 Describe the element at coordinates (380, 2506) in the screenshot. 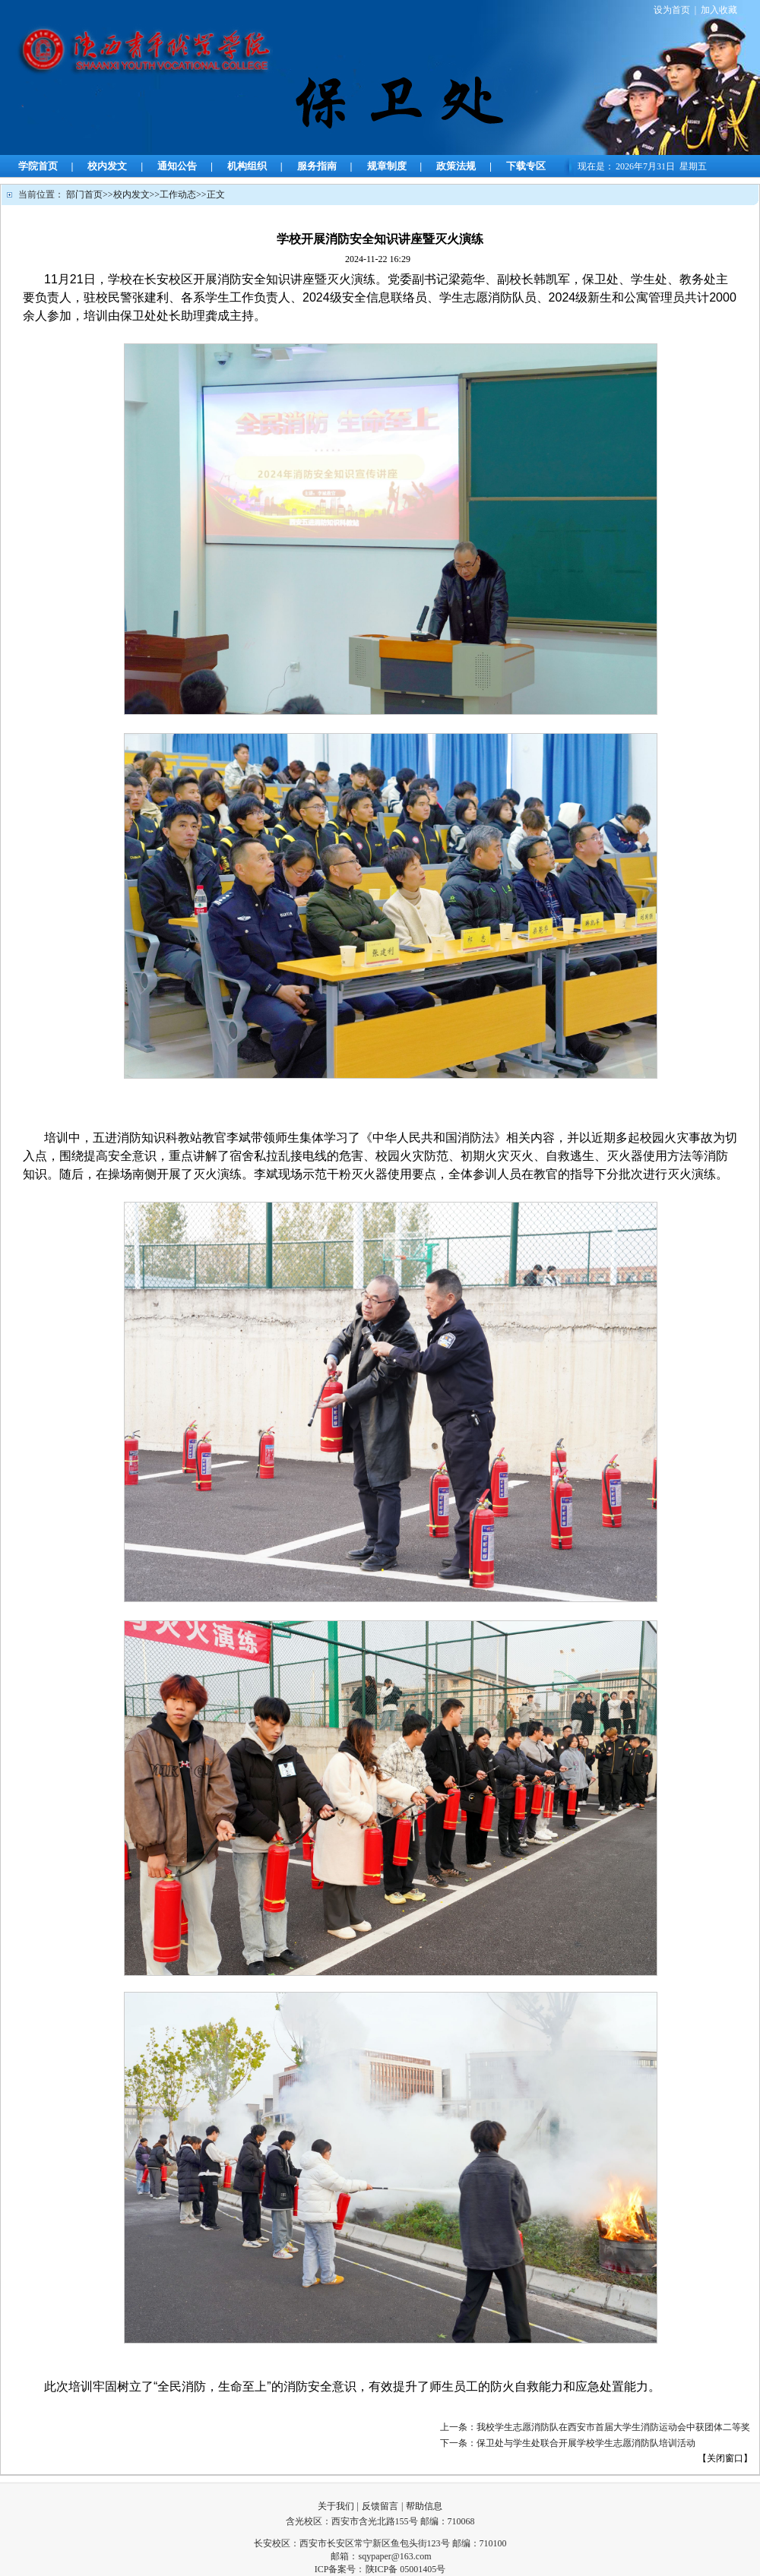

I see `反馈留言` at that location.